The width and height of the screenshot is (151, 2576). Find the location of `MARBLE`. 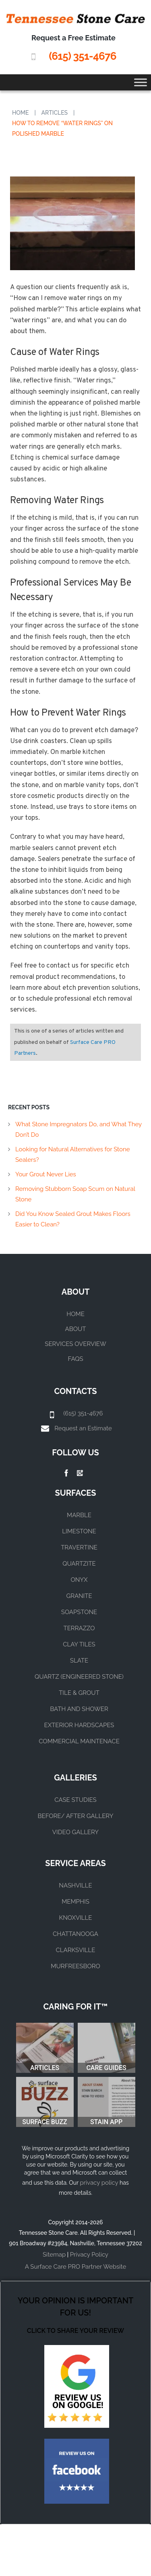

MARBLE is located at coordinates (79, 1515).